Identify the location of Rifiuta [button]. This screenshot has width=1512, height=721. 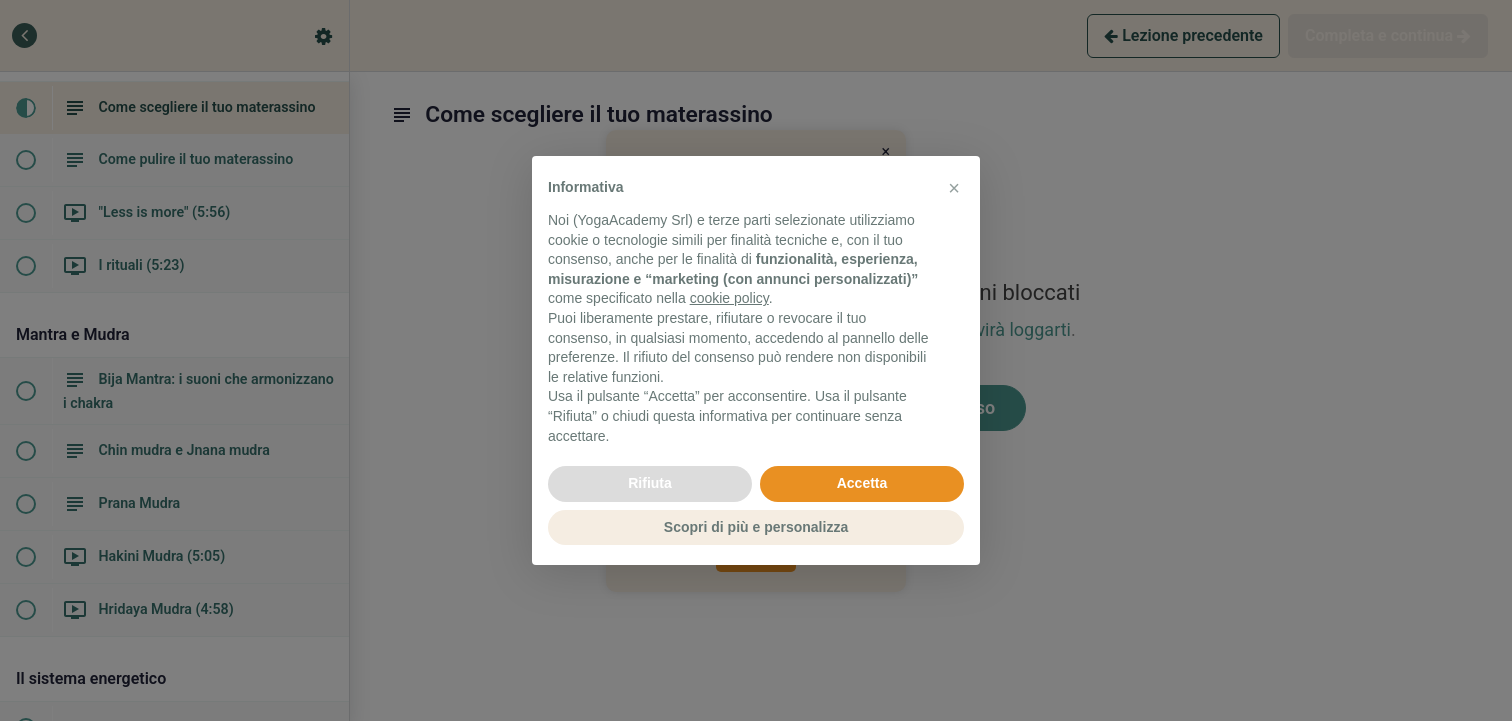
(650, 483).